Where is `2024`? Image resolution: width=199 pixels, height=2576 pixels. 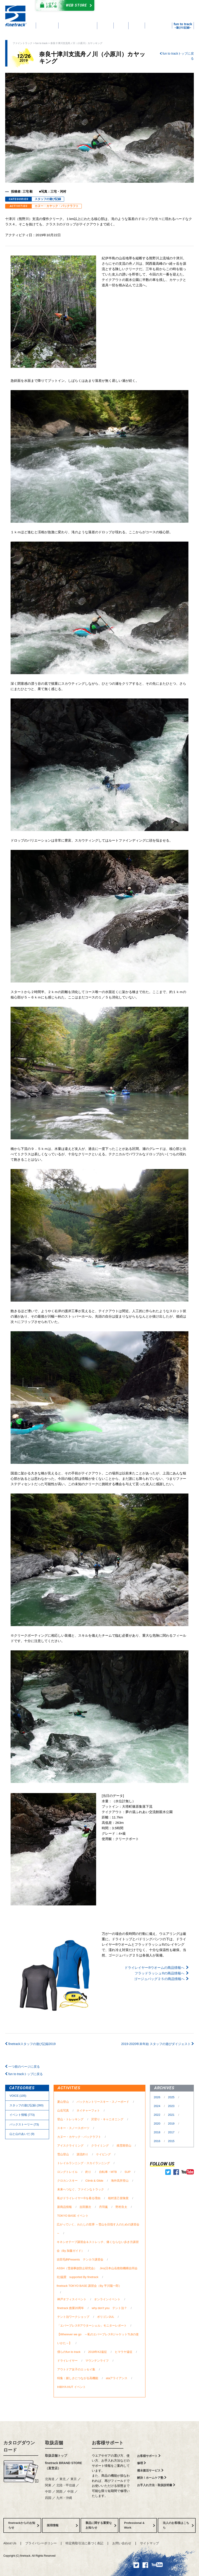
2024 is located at coordinates (157, 2106).